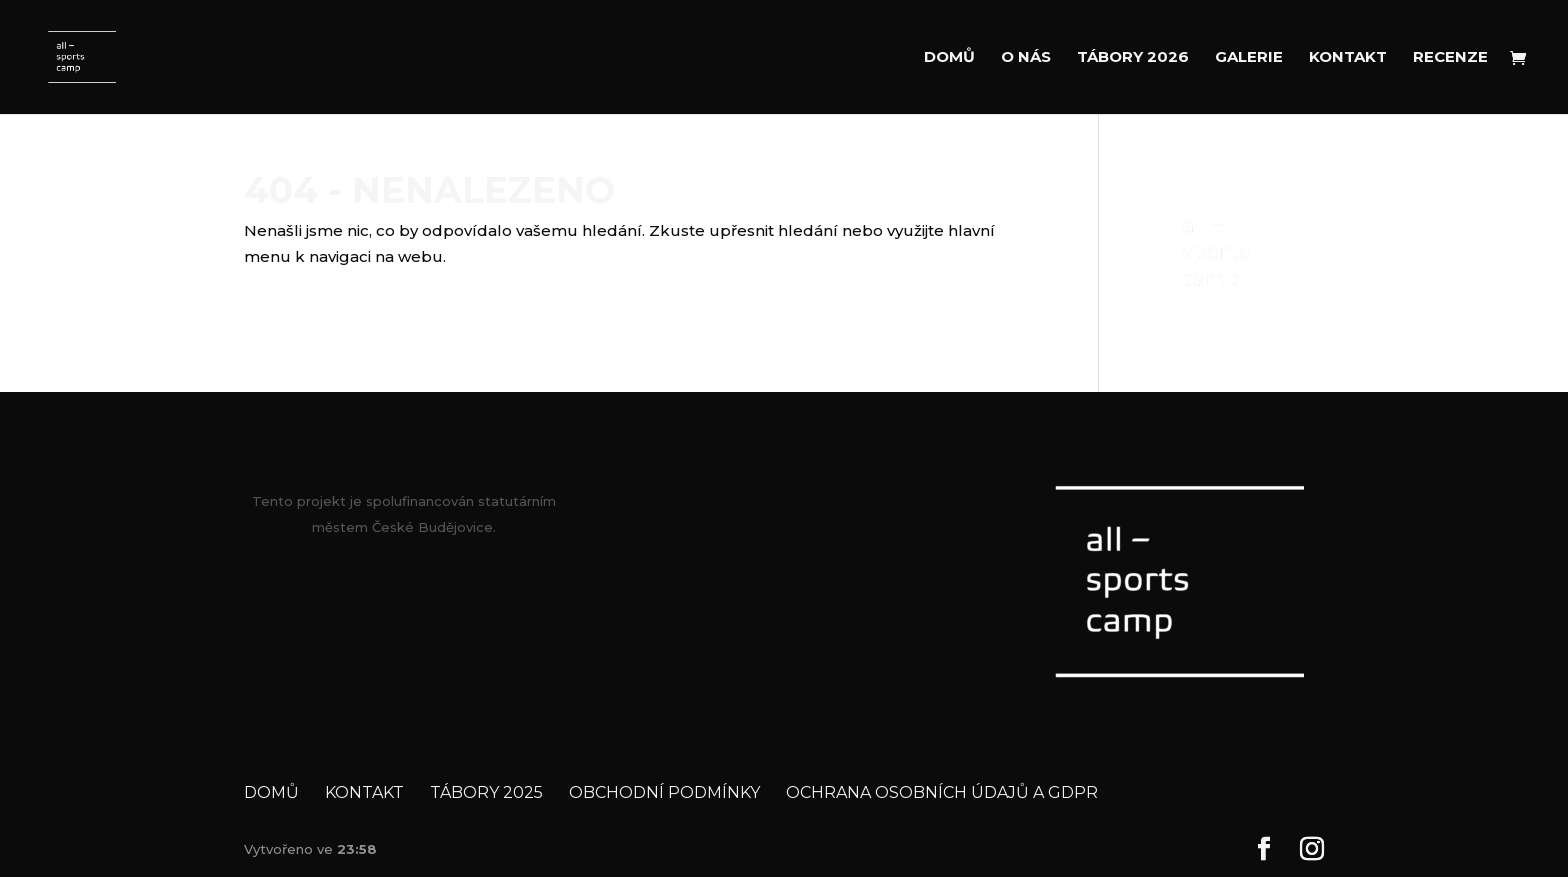 This screenshot has width=1568, height=877. I want to click on O nás, so click(1026, 58).